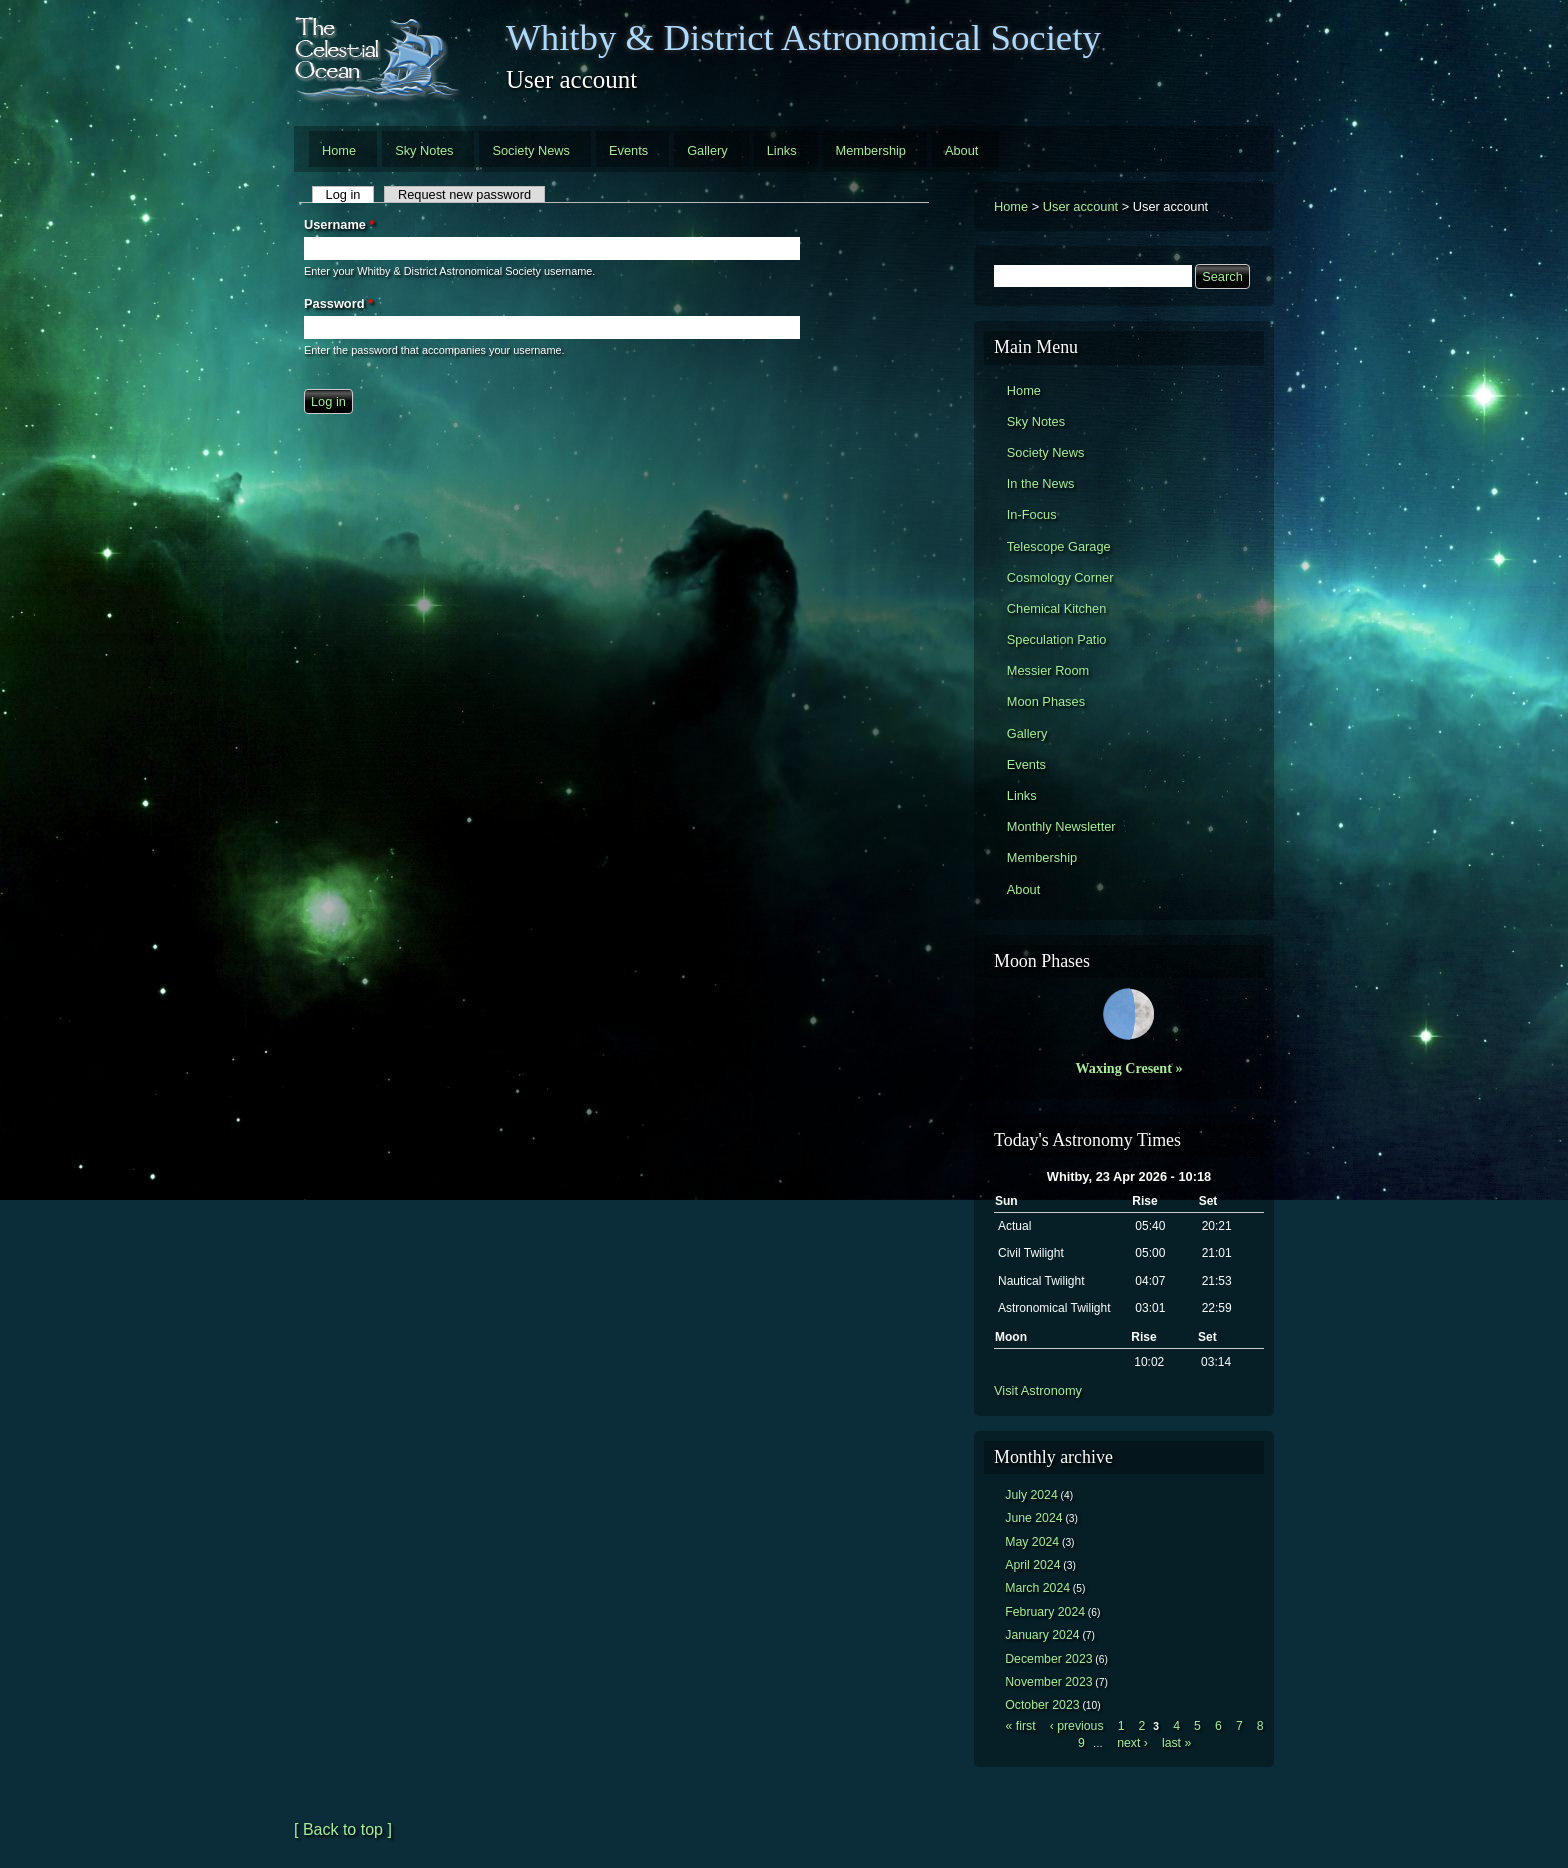 This screenshot has width=1568, height=1868. I want to click on [ Back to top ], so click(343, 1829).